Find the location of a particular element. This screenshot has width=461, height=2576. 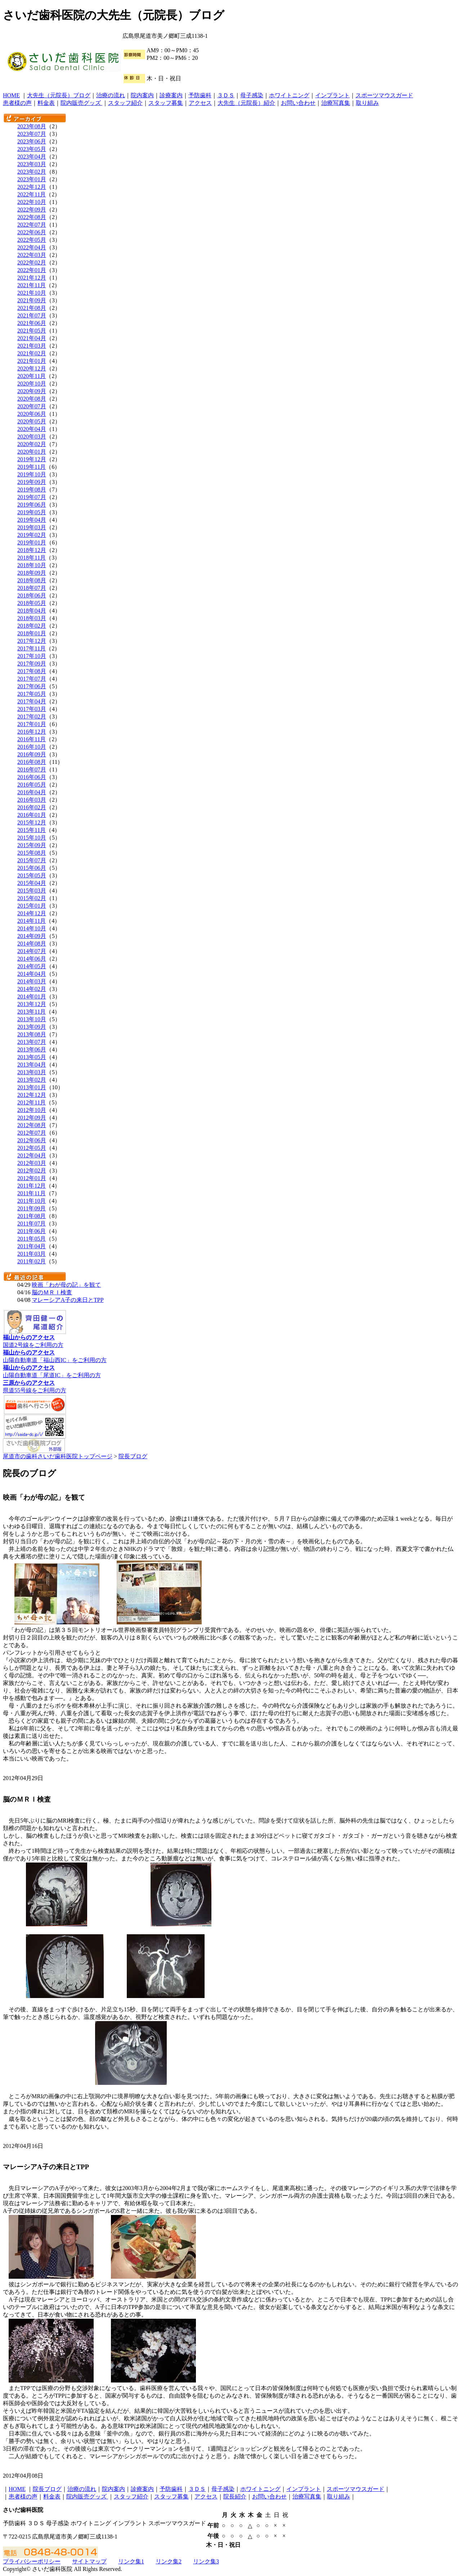

2019年02月 is located at coordinates (31, 535).